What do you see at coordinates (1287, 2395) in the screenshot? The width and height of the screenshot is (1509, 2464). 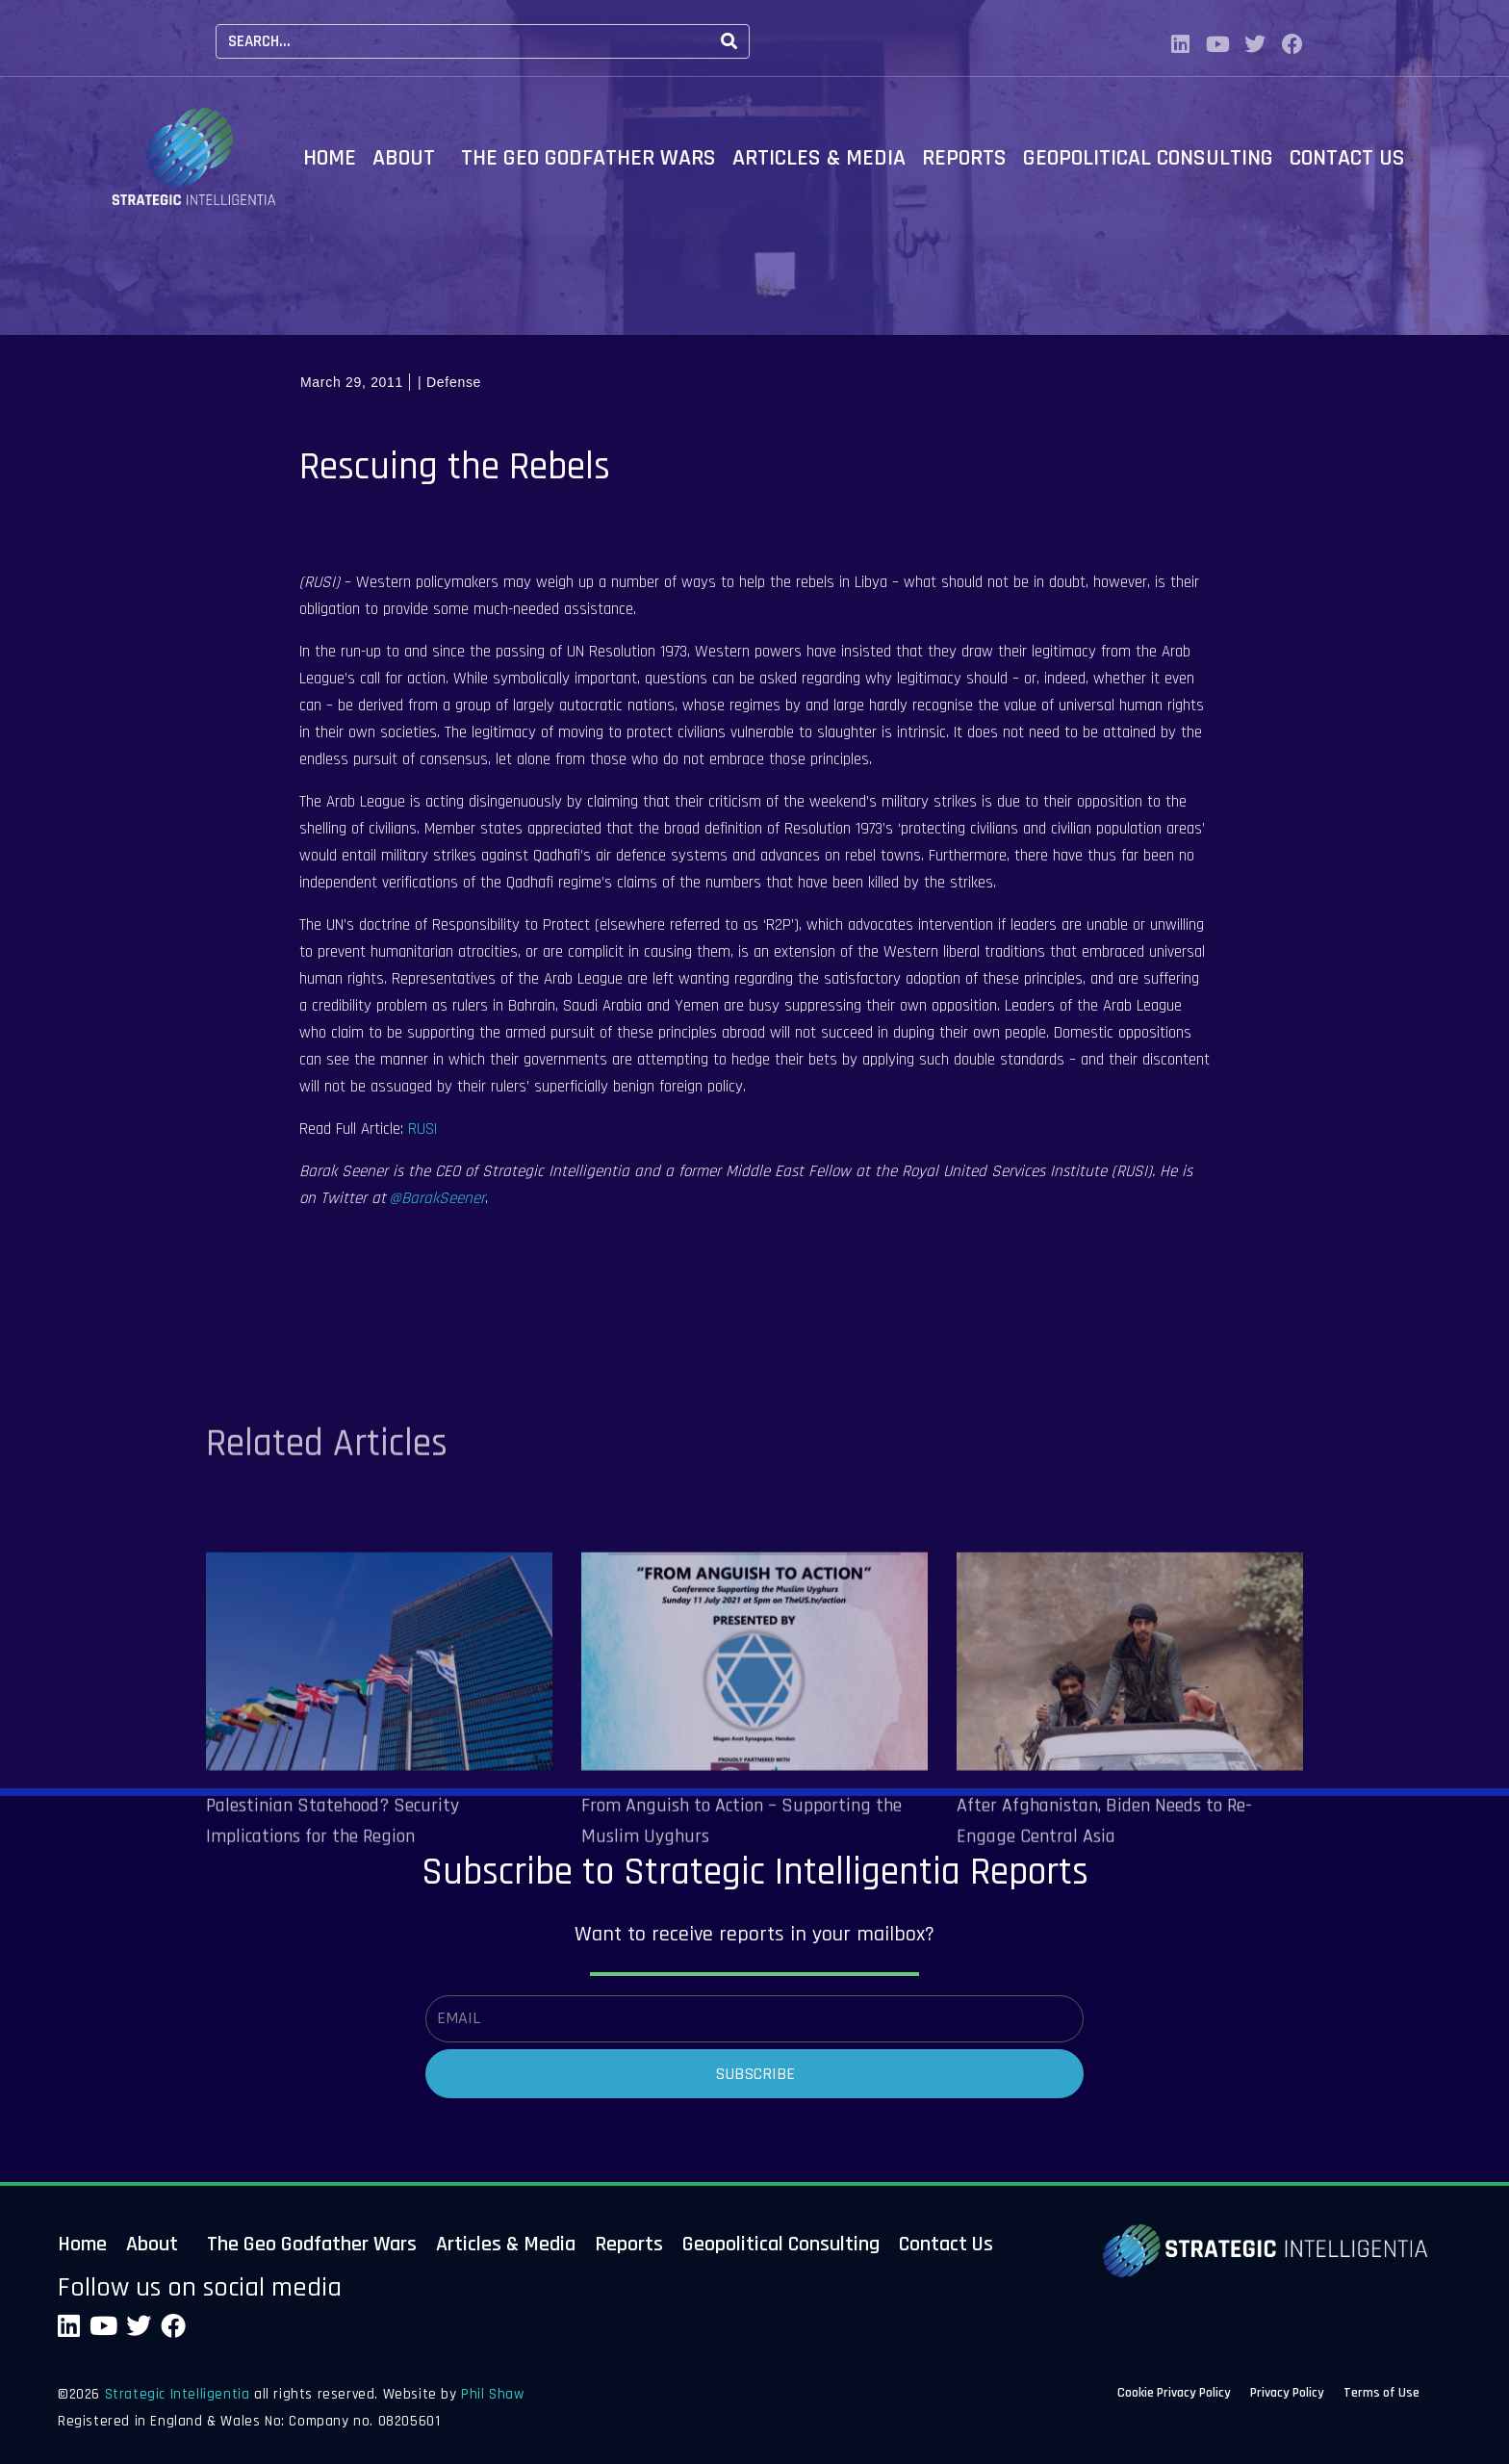 I see `Privacy Policy` at bounding box center [1287, 2395].